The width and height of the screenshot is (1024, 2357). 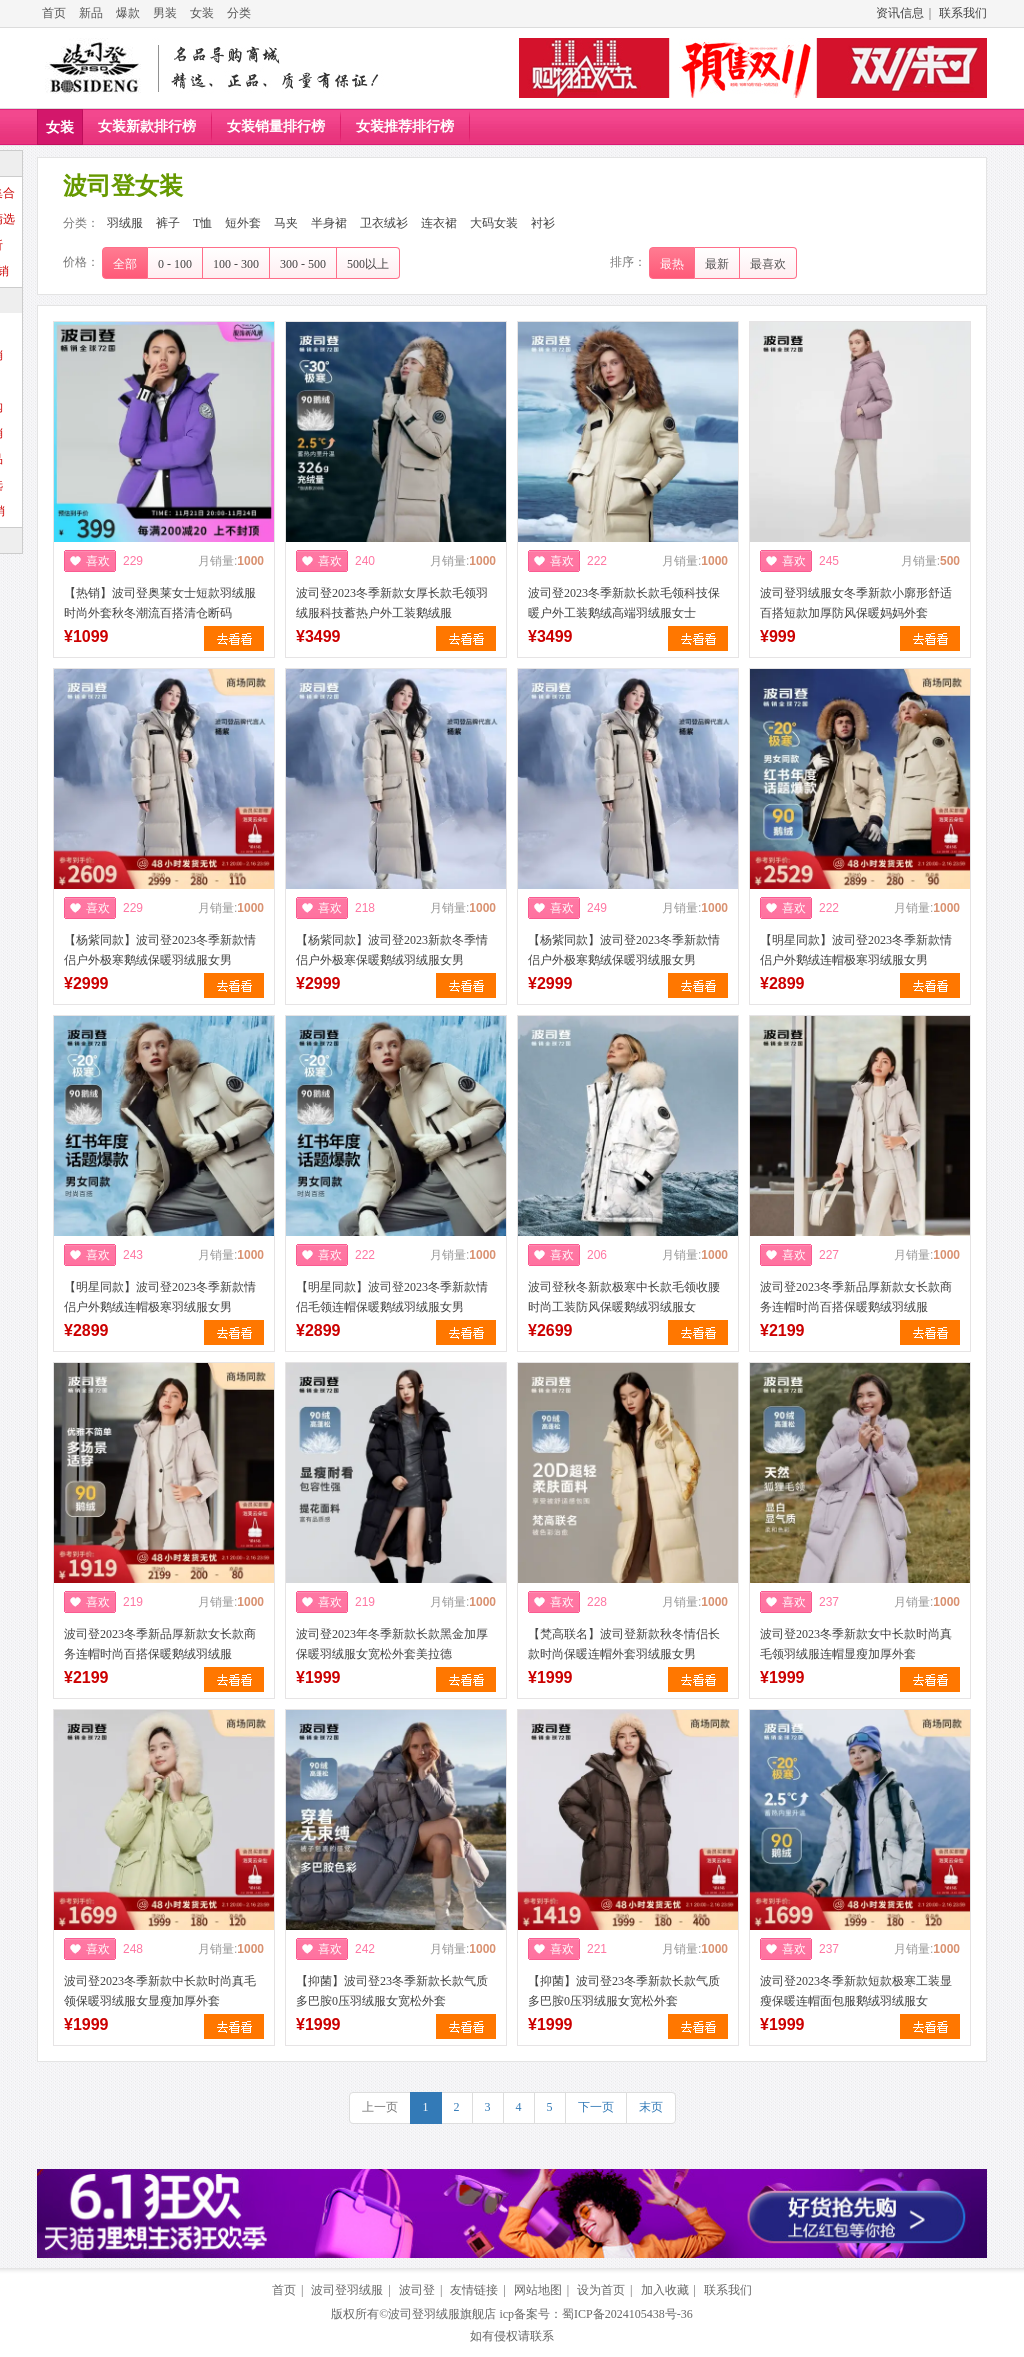 What do you see at coordinates (627, 2314) in the screenshot?
I see `蜀ICP备2024105438号-36` at bounding box center [627, 2314].